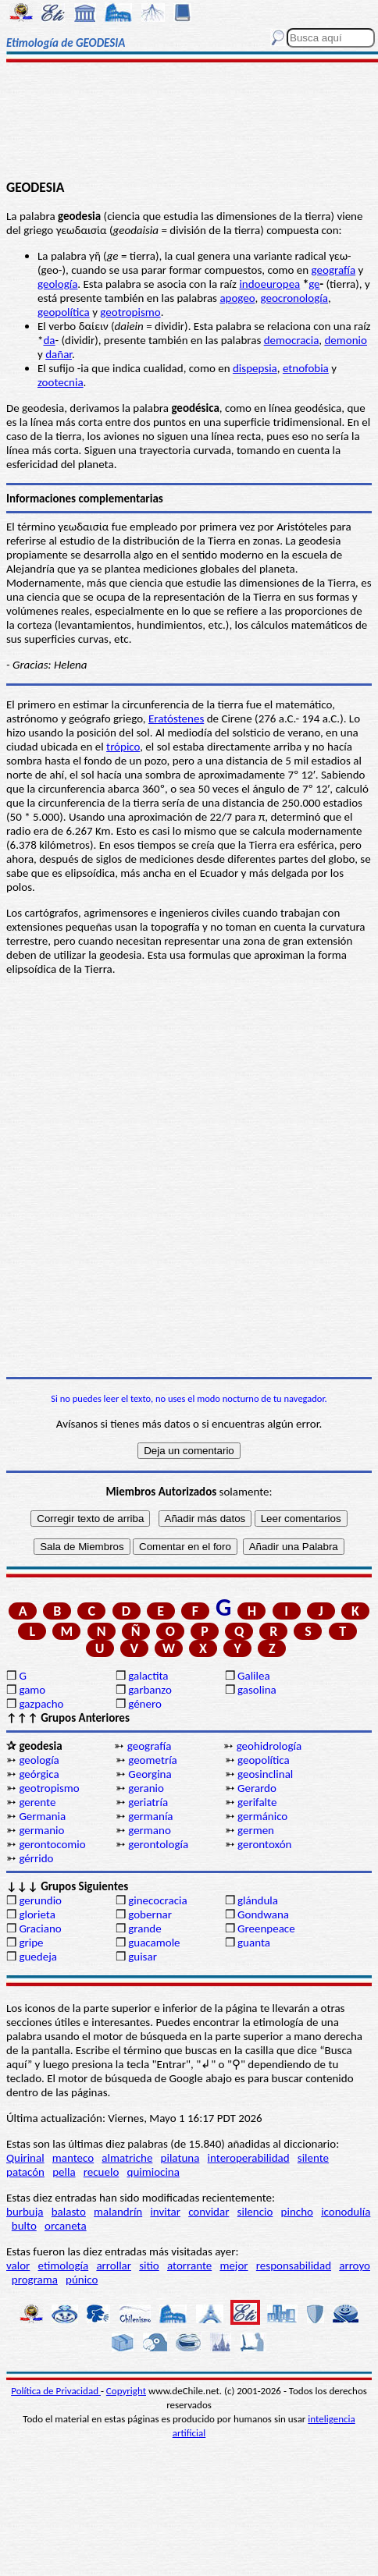 The width and height of the screenshot is (378, 2576). What do you see at coordinates (149, 1774) in the screenshot?
I see `Georgina` at bounding box center [149, 1774].